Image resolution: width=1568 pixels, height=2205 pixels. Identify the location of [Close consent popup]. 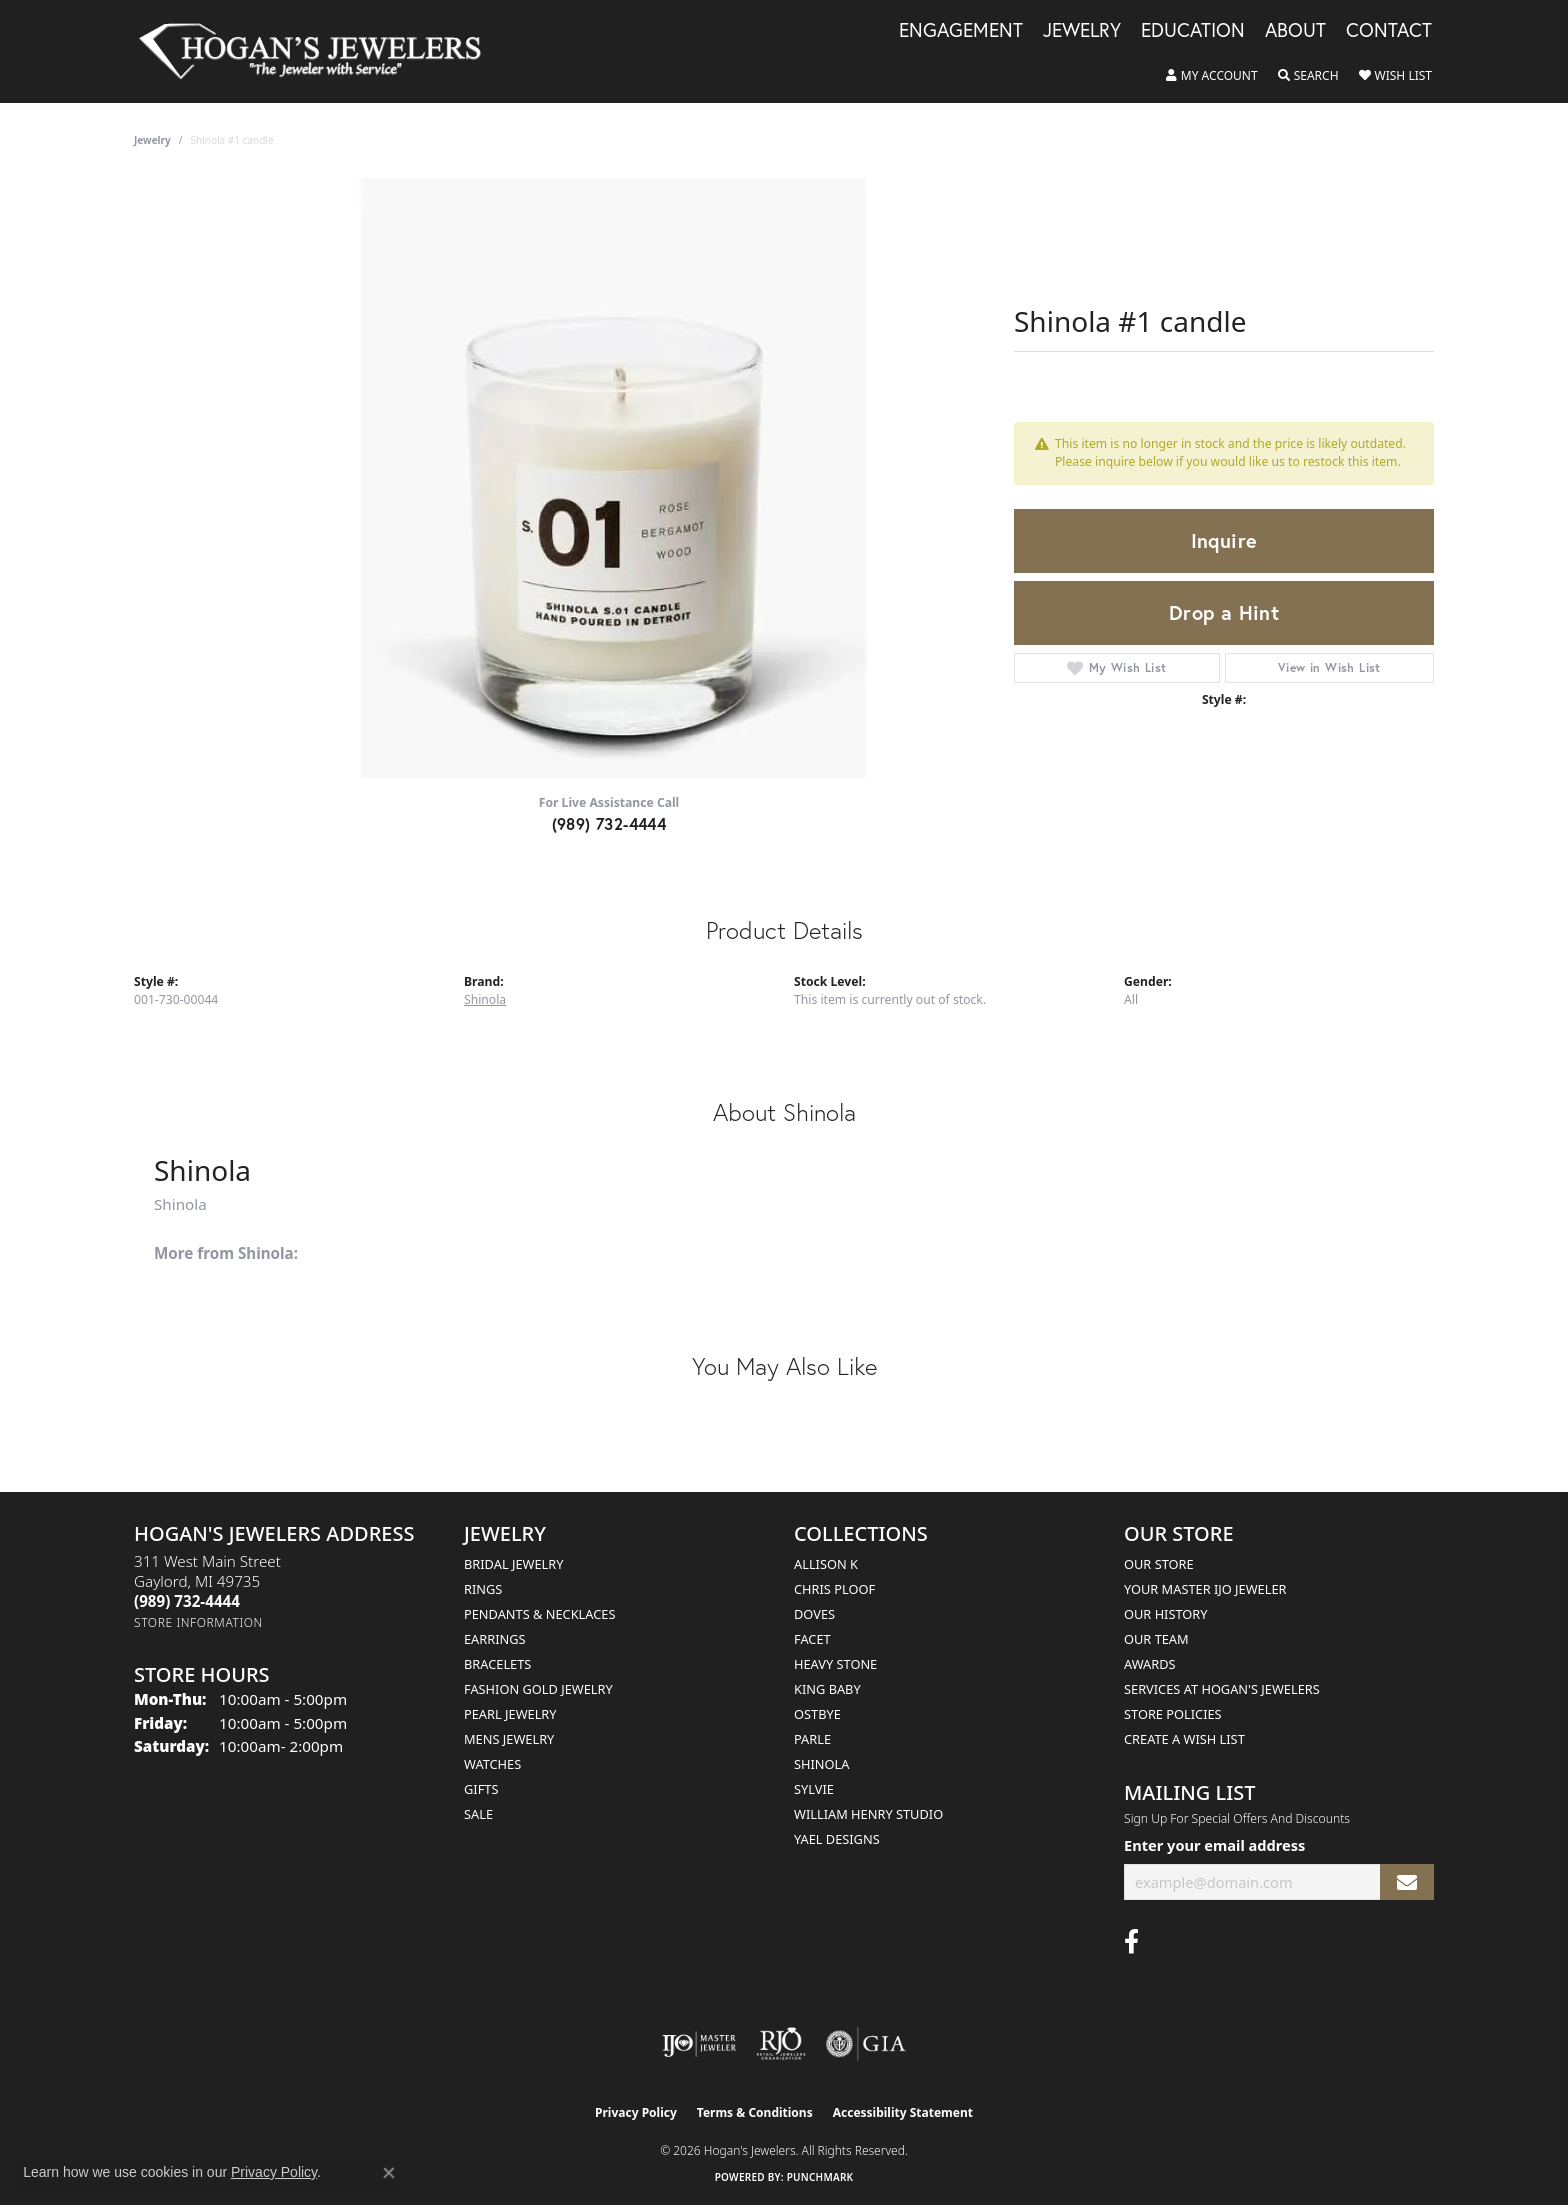
(389, 2173).